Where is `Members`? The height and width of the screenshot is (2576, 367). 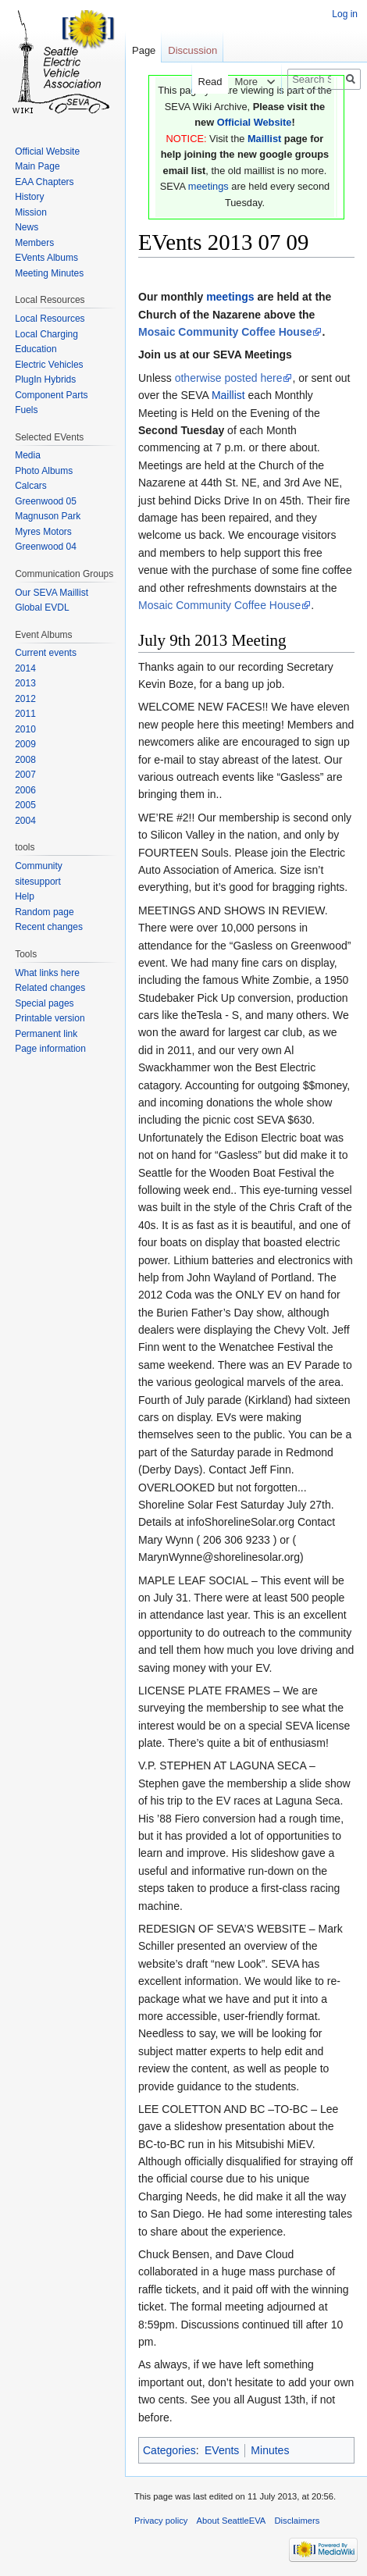
Members is located at coordinates (34, 242).